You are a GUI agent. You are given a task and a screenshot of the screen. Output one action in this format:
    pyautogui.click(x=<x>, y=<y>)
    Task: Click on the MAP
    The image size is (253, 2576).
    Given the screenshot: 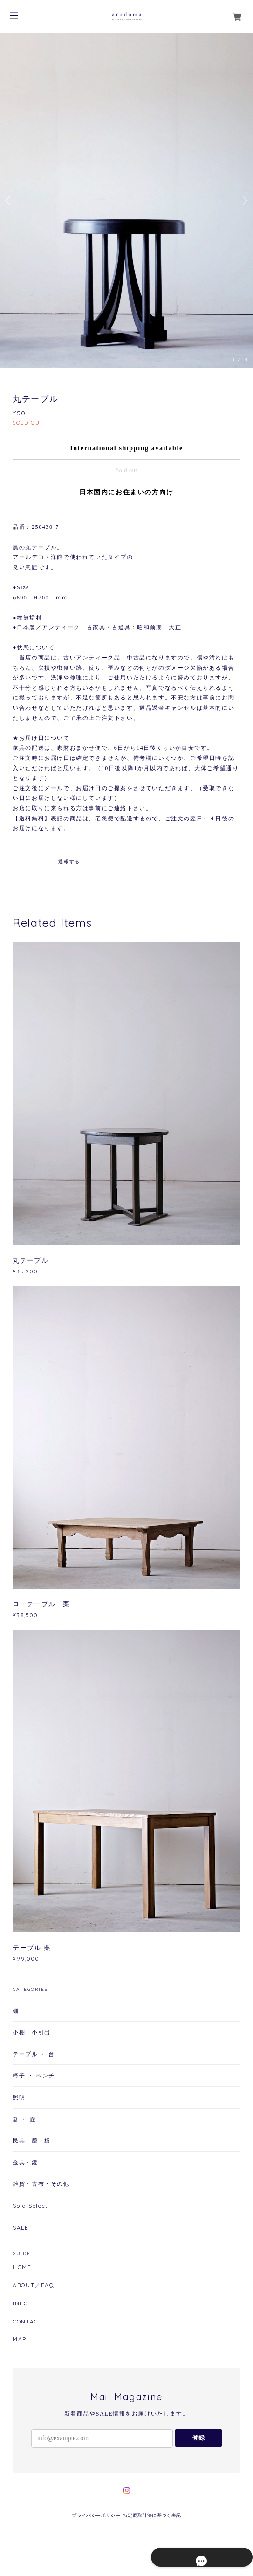 What is the action you would take?
    pyautogui.click(x=20, y=2339)
    